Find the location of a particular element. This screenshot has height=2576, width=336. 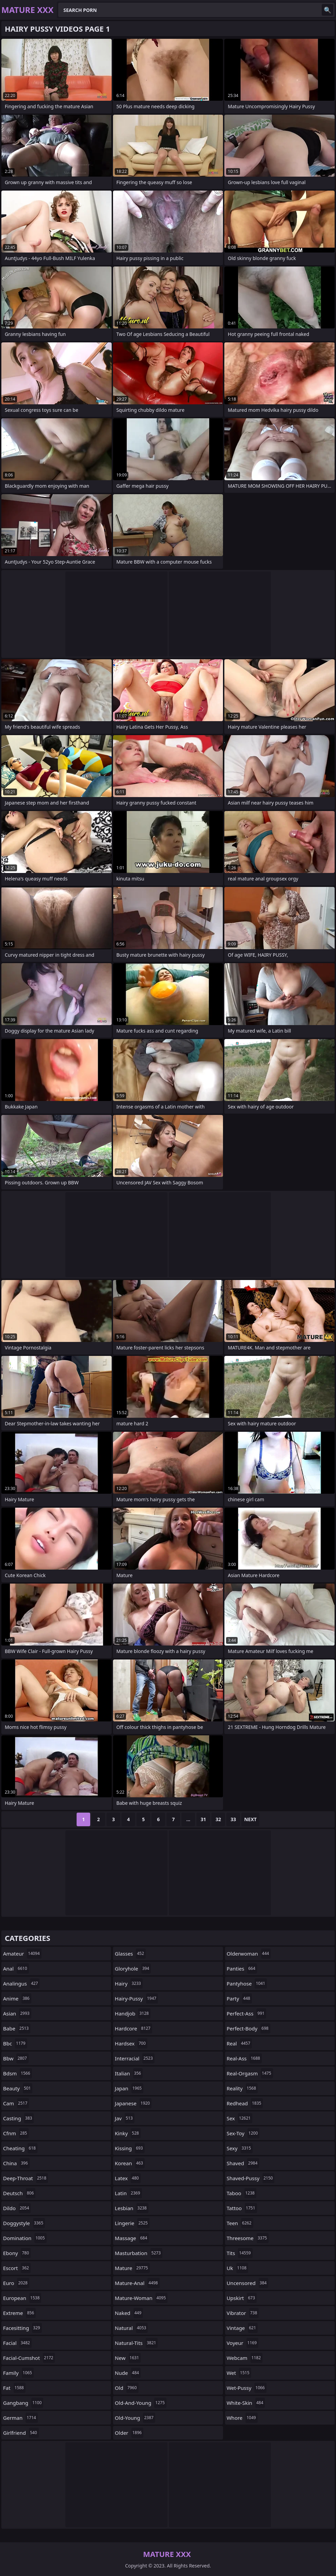

33 is located at coordinates (233, 1819).